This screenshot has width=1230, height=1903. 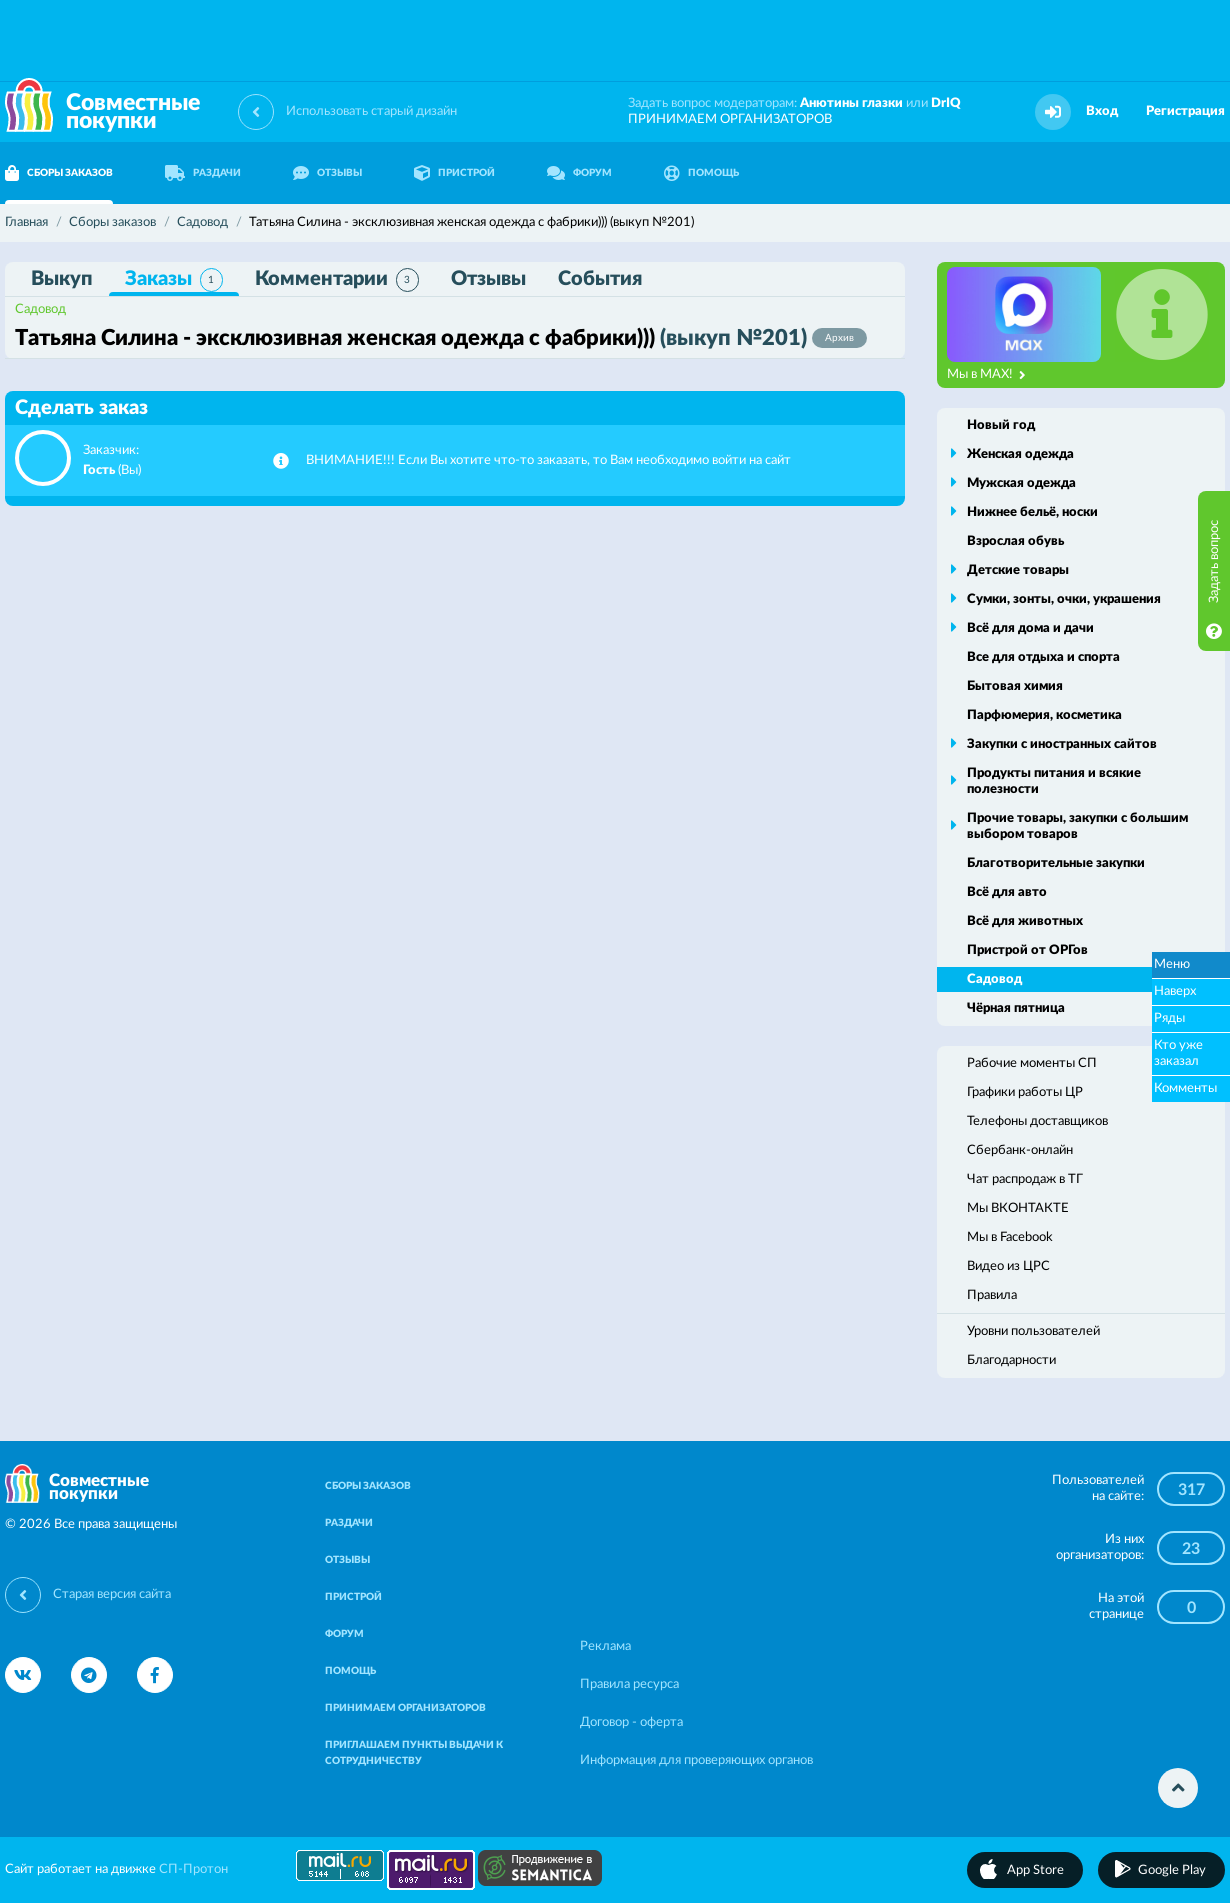 What do you see at coordinates (1169, 1018) in the screenshot?
I see `Ряды` at bounding box center [1169, 1018].